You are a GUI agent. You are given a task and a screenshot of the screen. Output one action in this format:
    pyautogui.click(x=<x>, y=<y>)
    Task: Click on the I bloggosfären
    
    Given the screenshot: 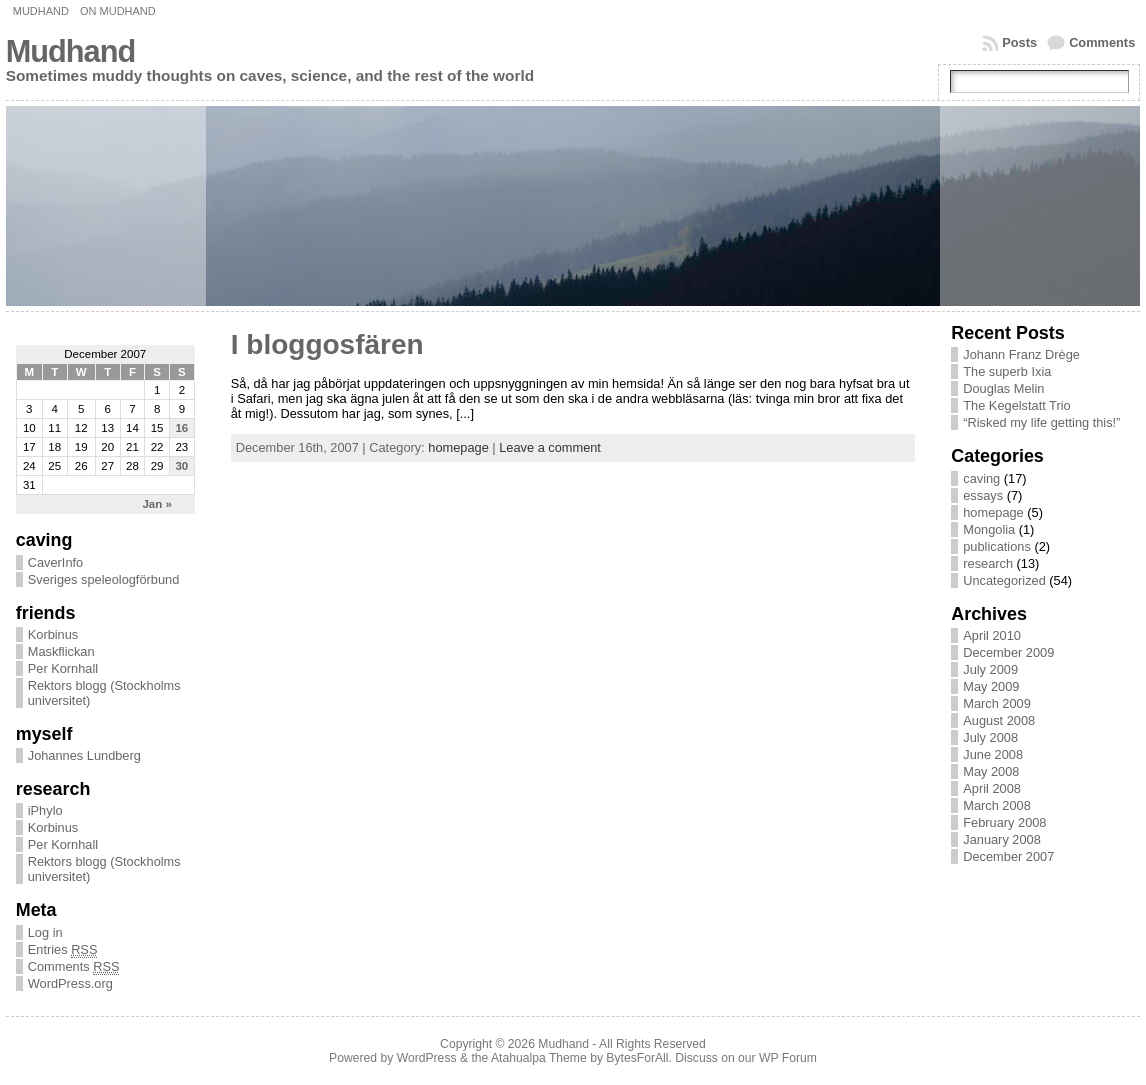 What is the action you would take?
    pyautogui.click(x=327, y=344)
    